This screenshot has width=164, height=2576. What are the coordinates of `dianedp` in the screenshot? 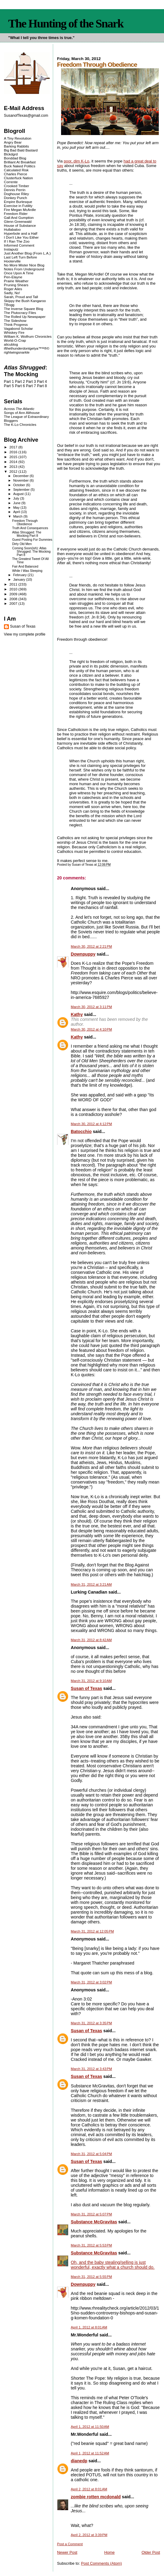 It's located at (79, 2460).